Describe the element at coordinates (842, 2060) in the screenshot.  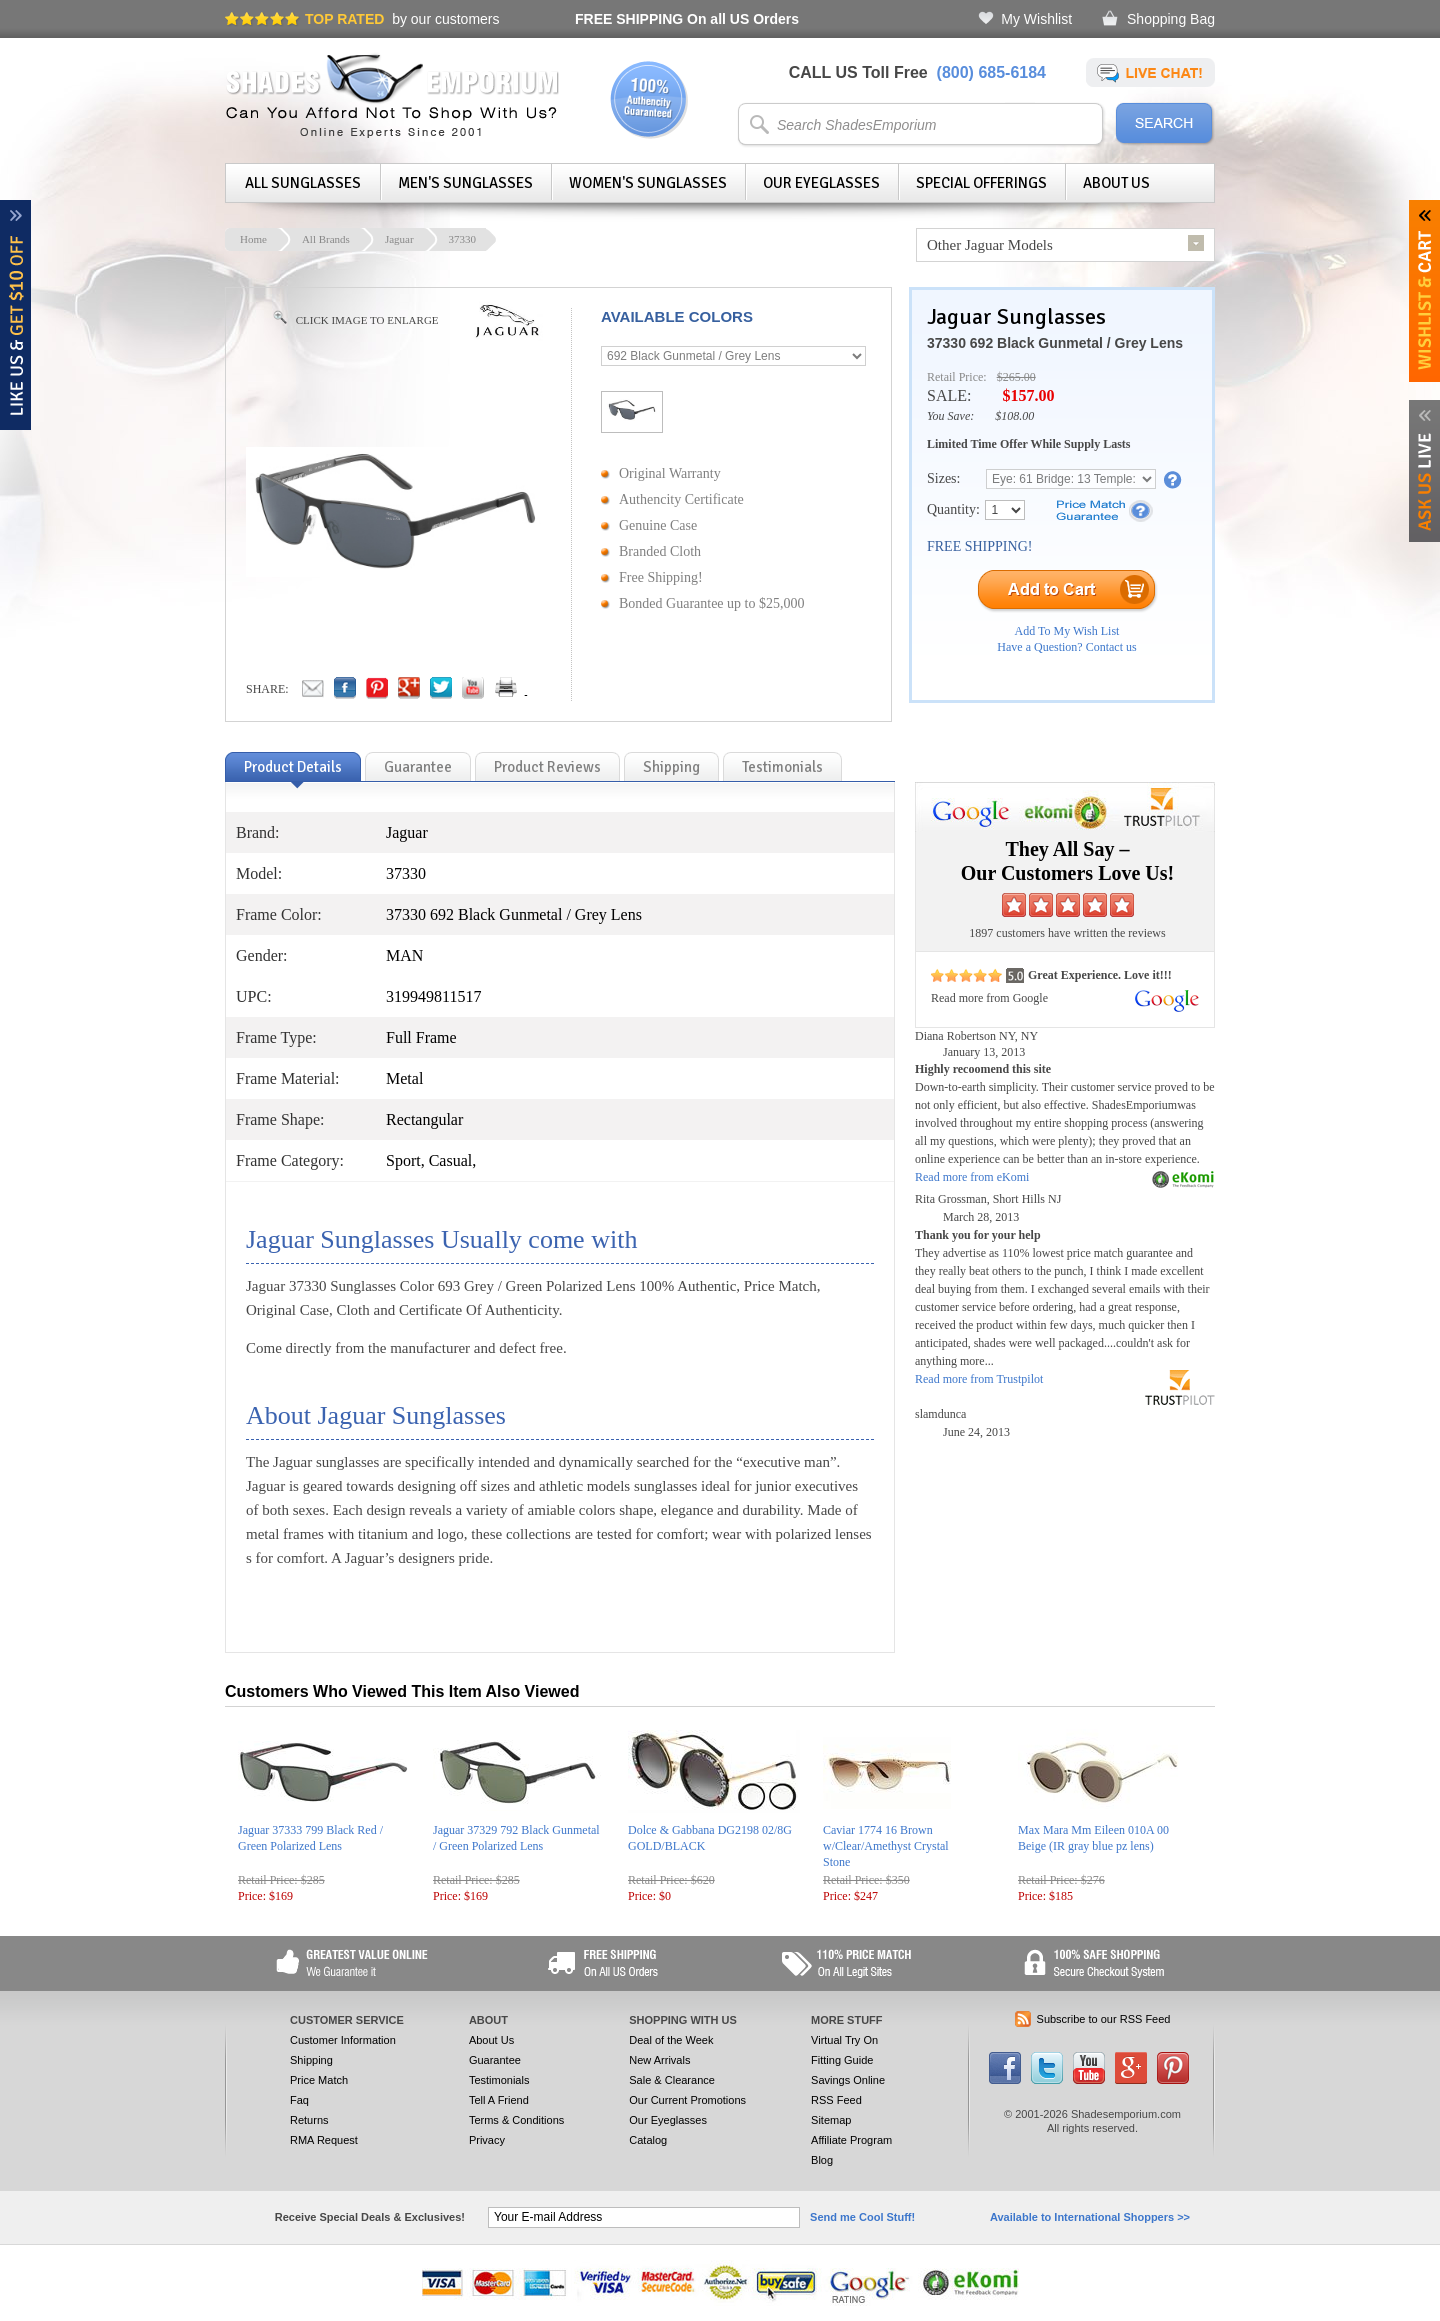
I see `Fitting Guide` at that location.